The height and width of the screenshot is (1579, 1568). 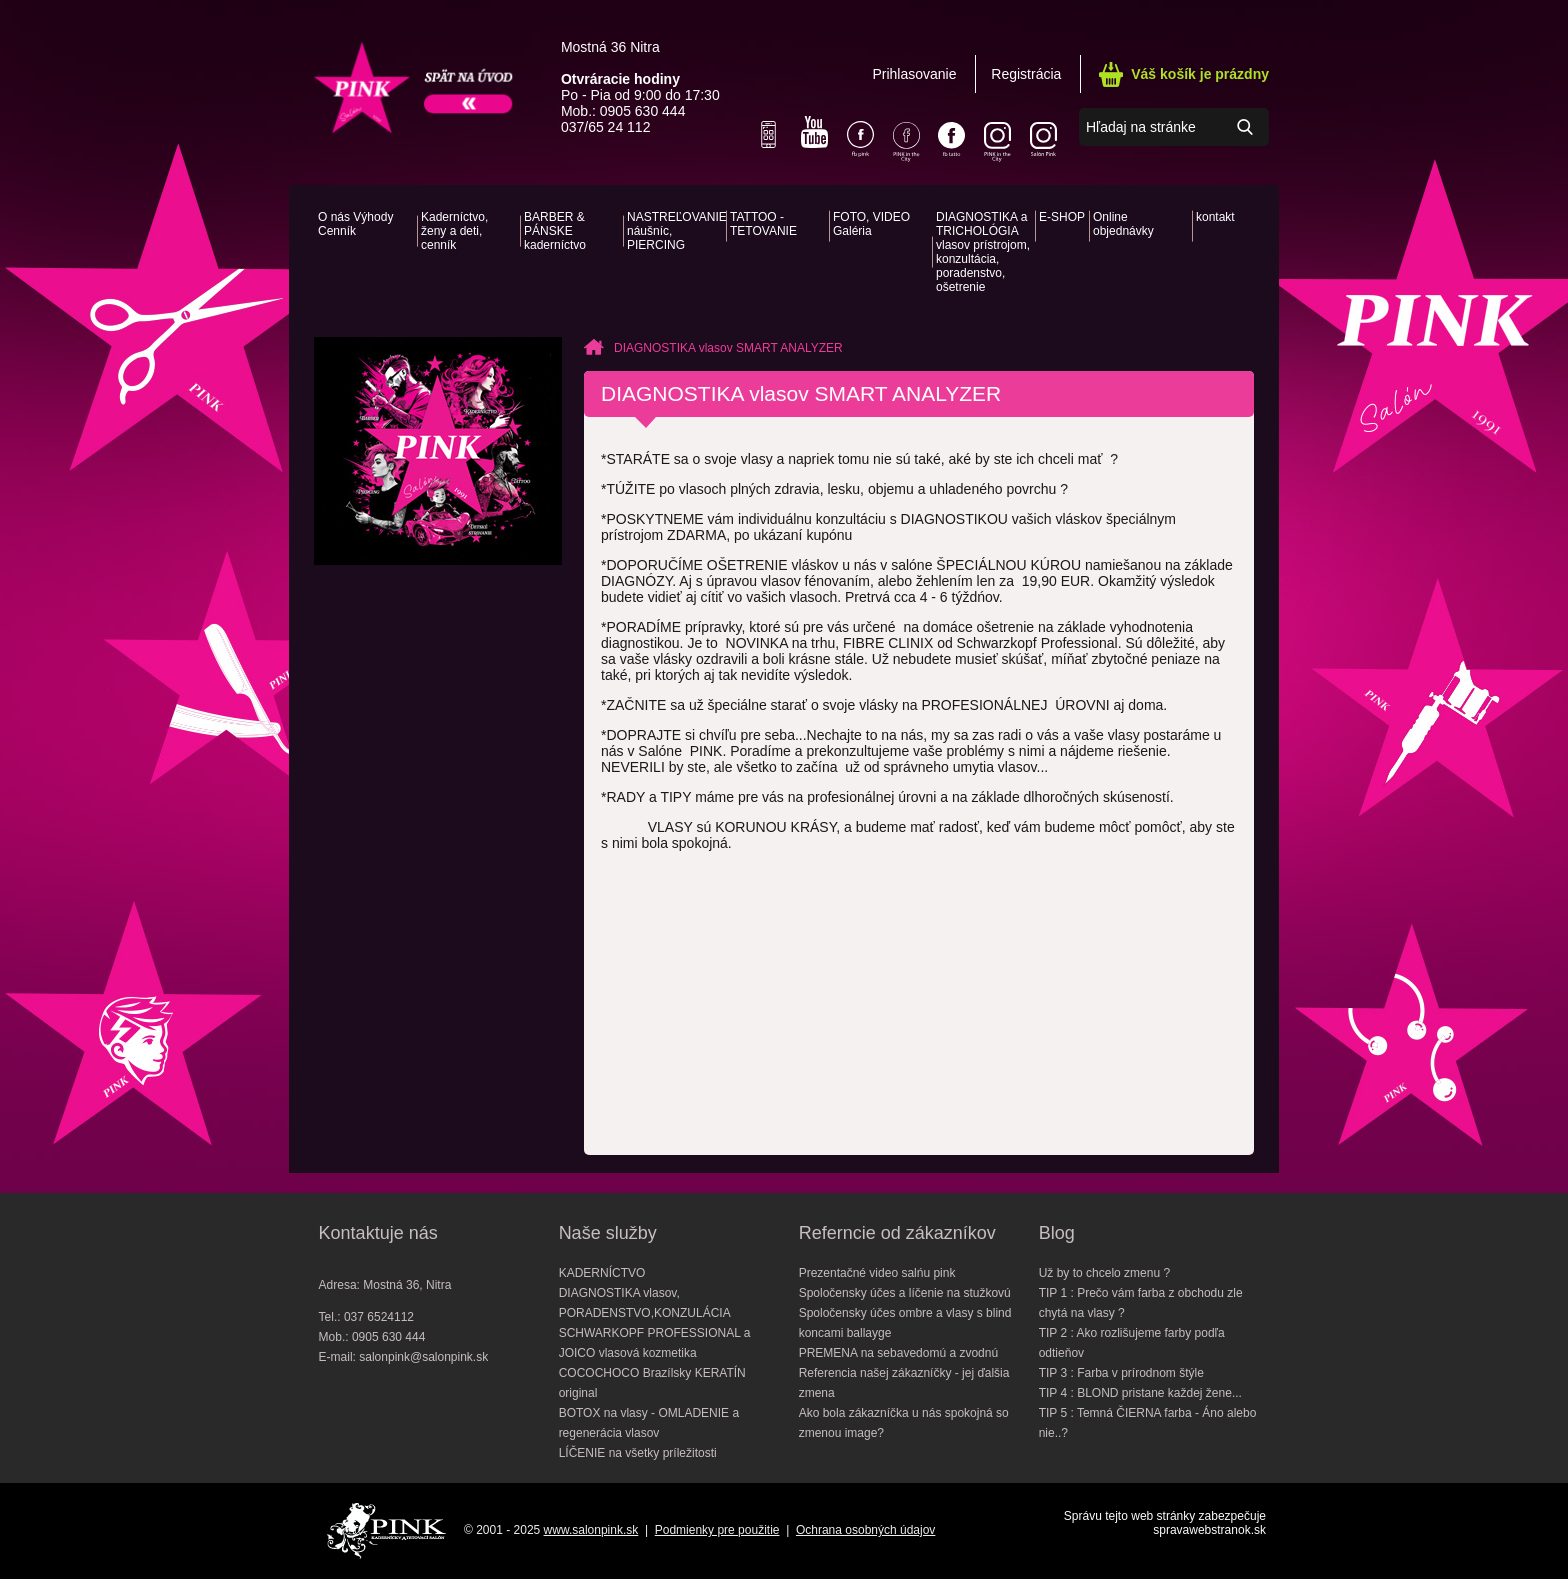 What do you see at coordinates (905, 1323) in the screenshot?
I see `Spoločensky účes ombre a vlasy s blind koncami ballayge` at bounding box center [905, 1323].